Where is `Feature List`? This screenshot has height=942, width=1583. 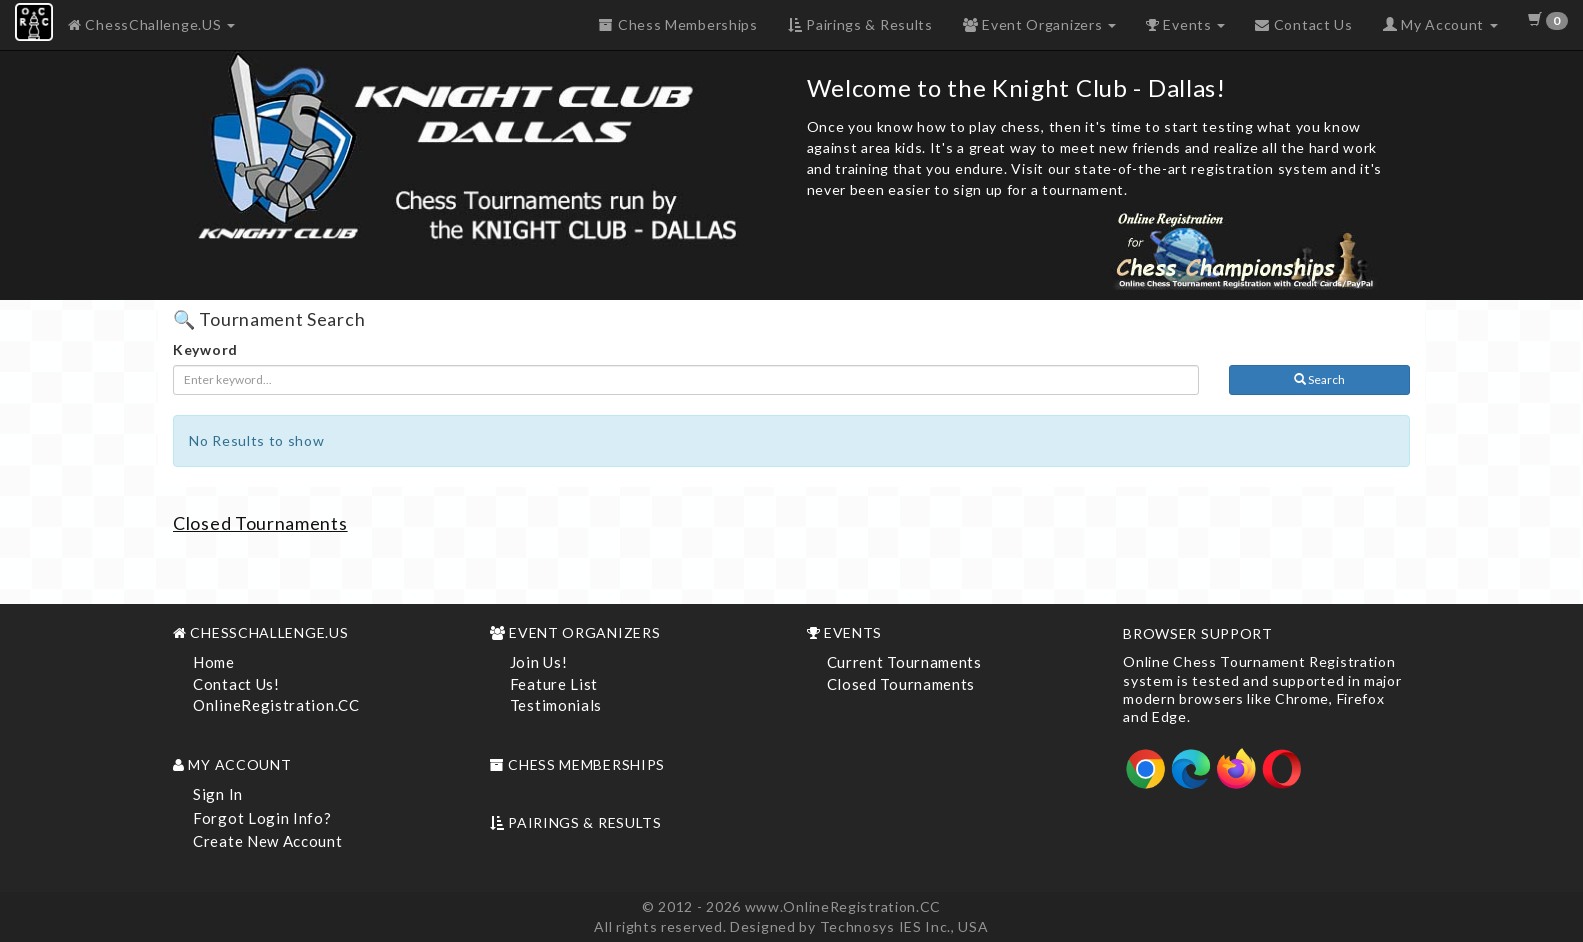
Feature List is located at coordinates (554, 684).